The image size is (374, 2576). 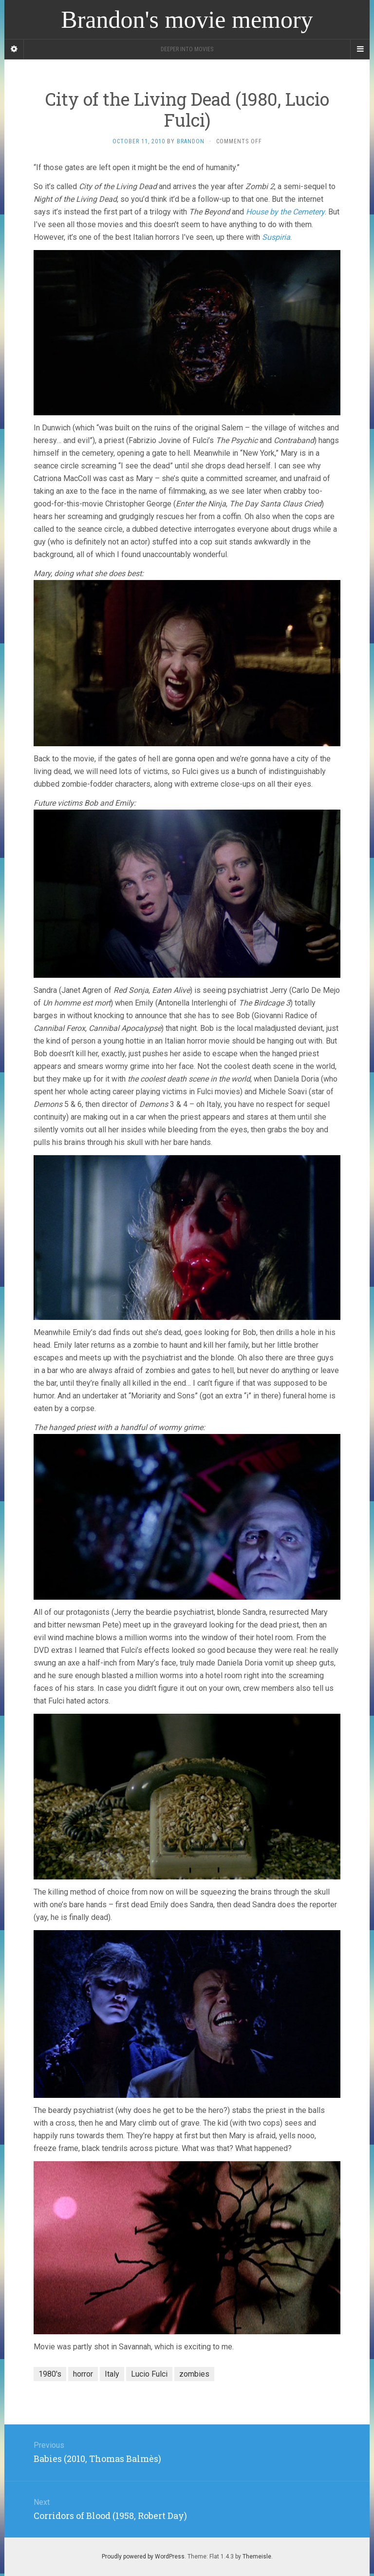 I want to click on [Sidebar], so click(x=14, y=49).